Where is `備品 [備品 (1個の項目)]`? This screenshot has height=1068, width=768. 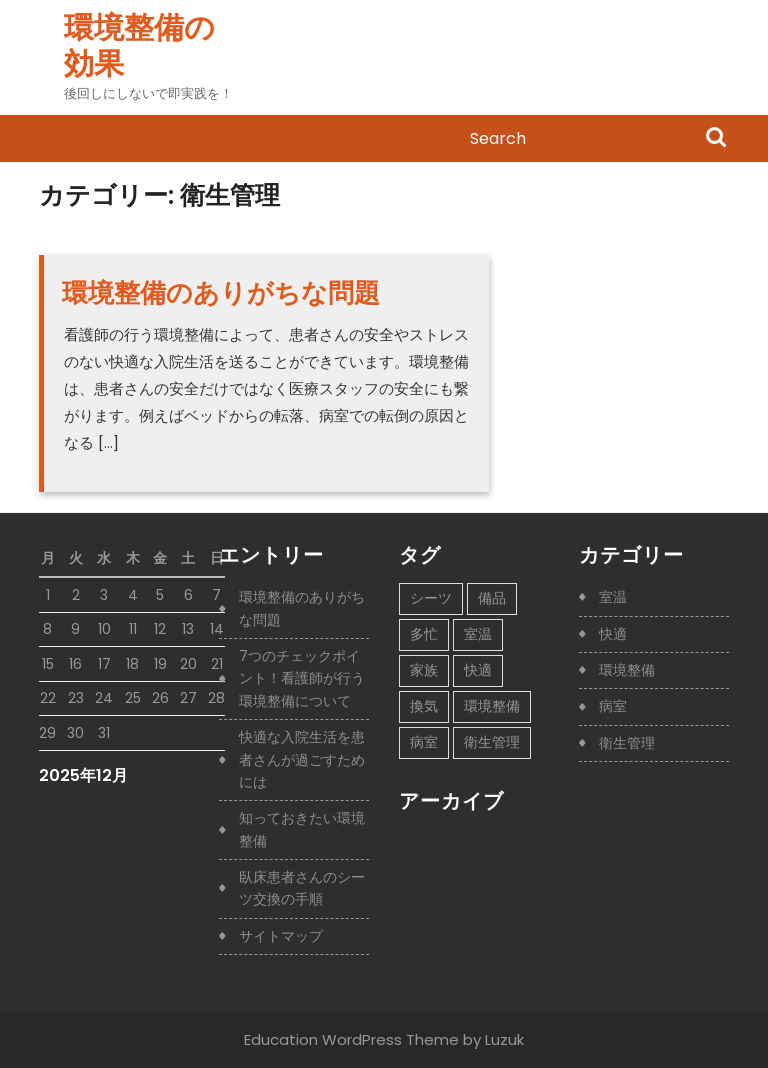
備品 [備品 (1個の項目)] is located at coordinates (492, 598).